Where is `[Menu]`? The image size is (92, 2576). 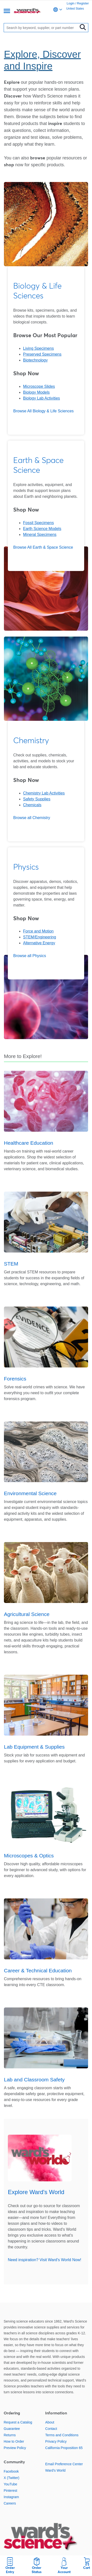
[Menu] is located at coordinates (7, 11).